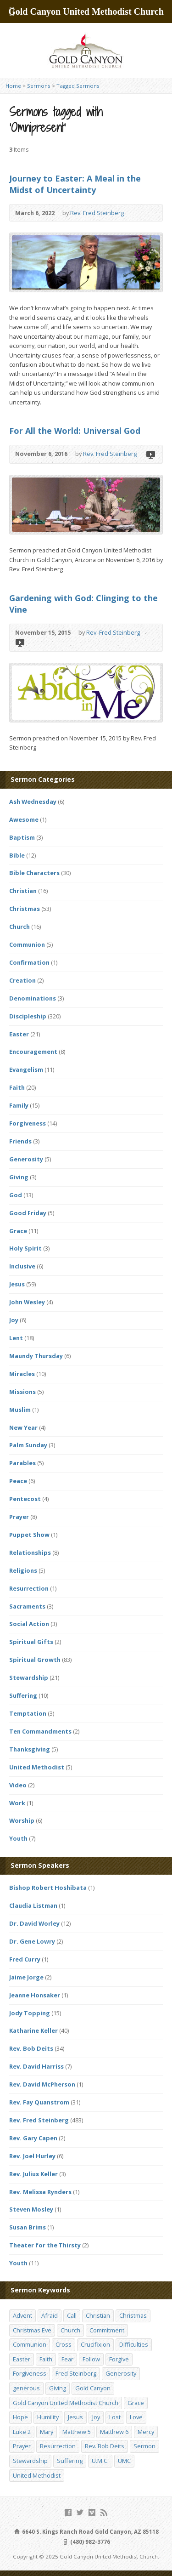 The image size is (172, 2576). I want to click on Rev. David Harriss, so click(36, 2066).